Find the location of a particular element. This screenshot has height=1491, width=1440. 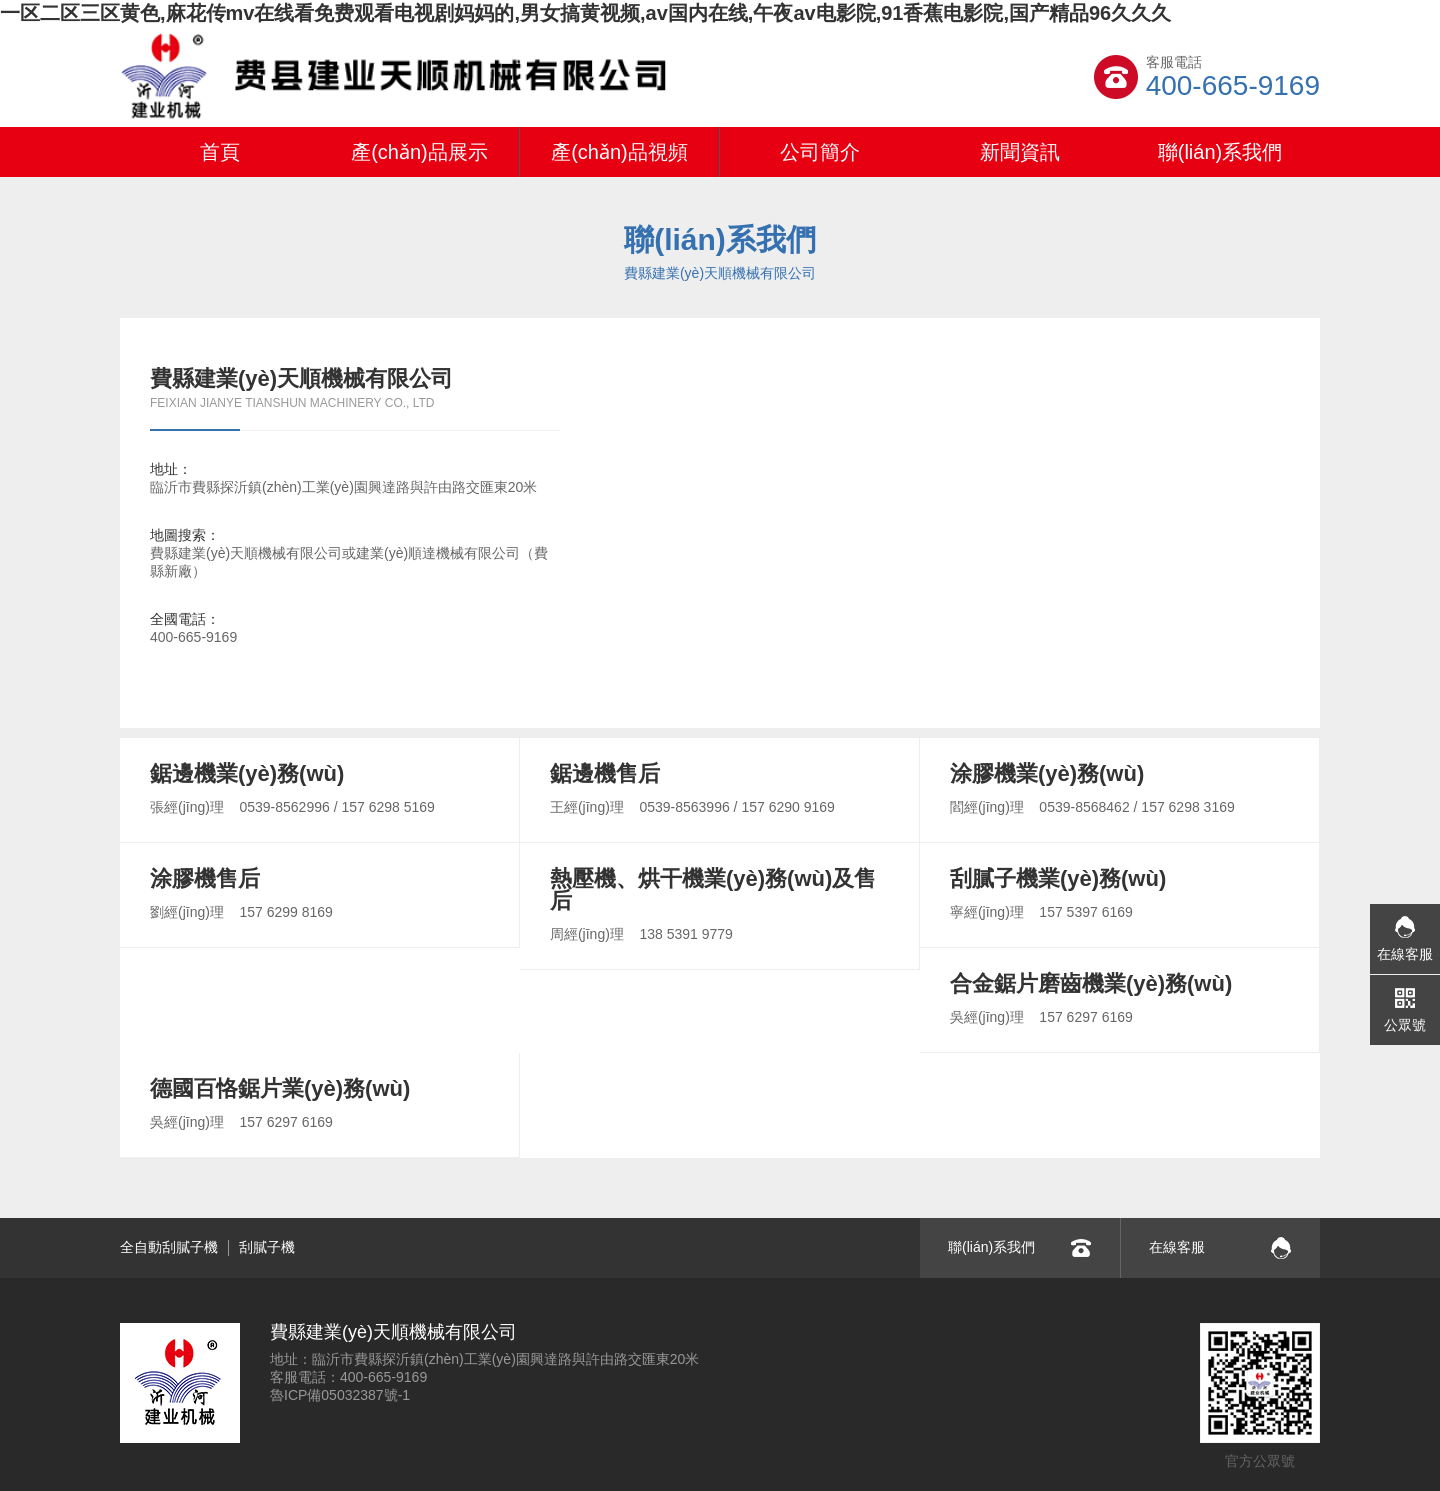

一区二区三区黄色,麻花传mv在线看免费观看电视剧妈妈的,男女搞黄视频,av国内在线,午夜av电影院,91香蕉电影院,国产精品96久久久 is located at coordinates (585, 13).